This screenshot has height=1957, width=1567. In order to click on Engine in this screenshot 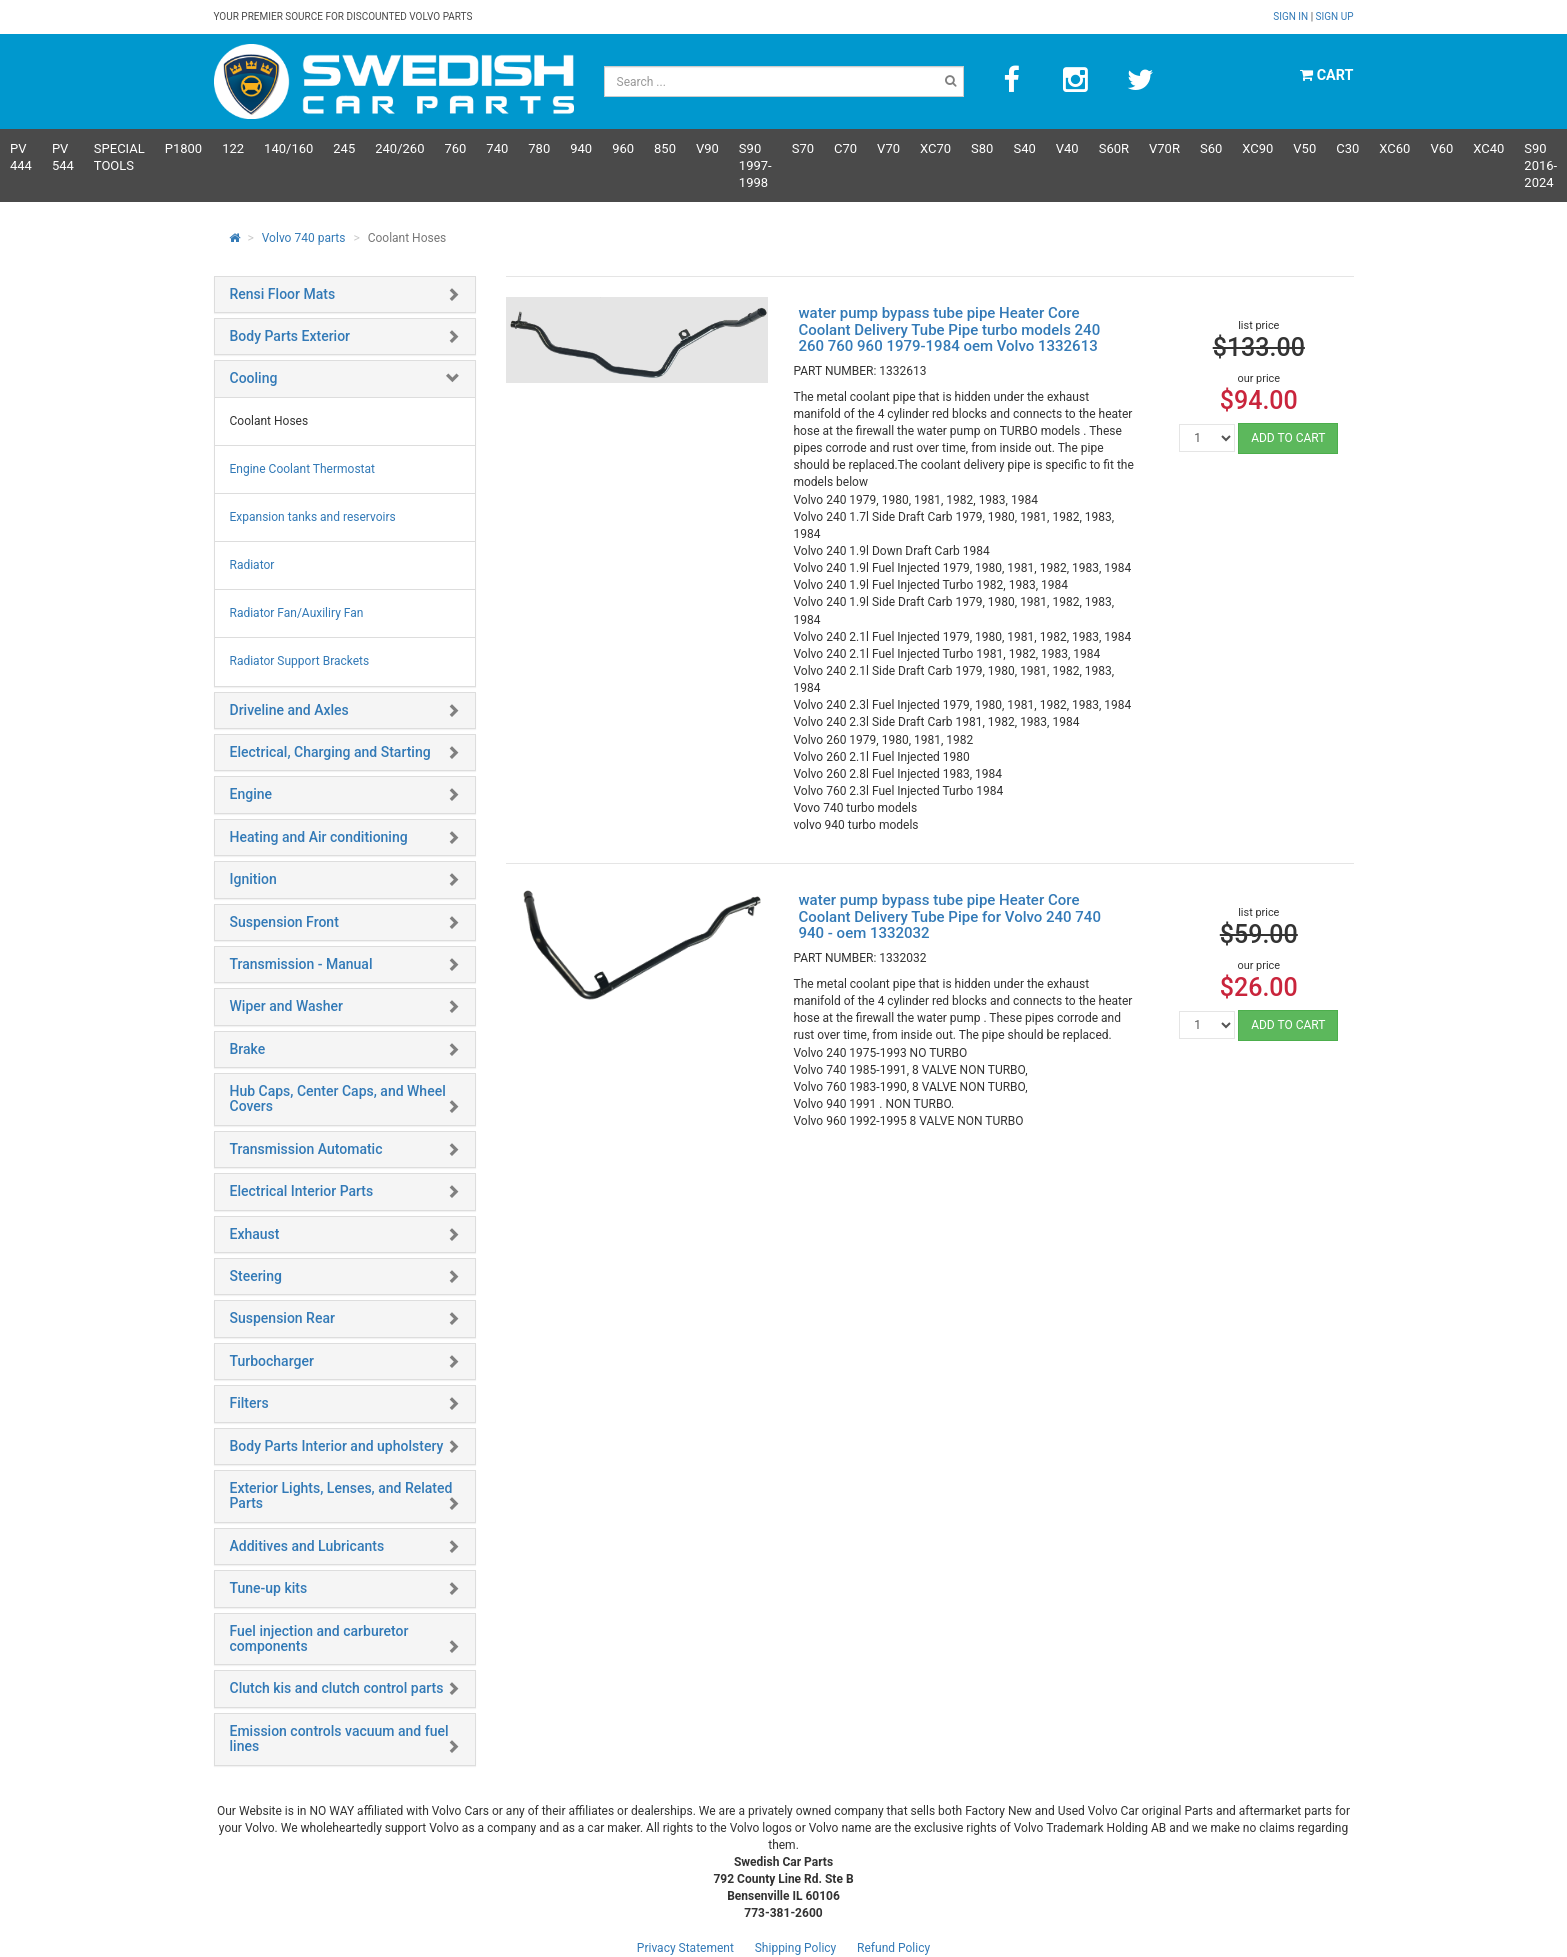, I will do `click(251, 794)`.